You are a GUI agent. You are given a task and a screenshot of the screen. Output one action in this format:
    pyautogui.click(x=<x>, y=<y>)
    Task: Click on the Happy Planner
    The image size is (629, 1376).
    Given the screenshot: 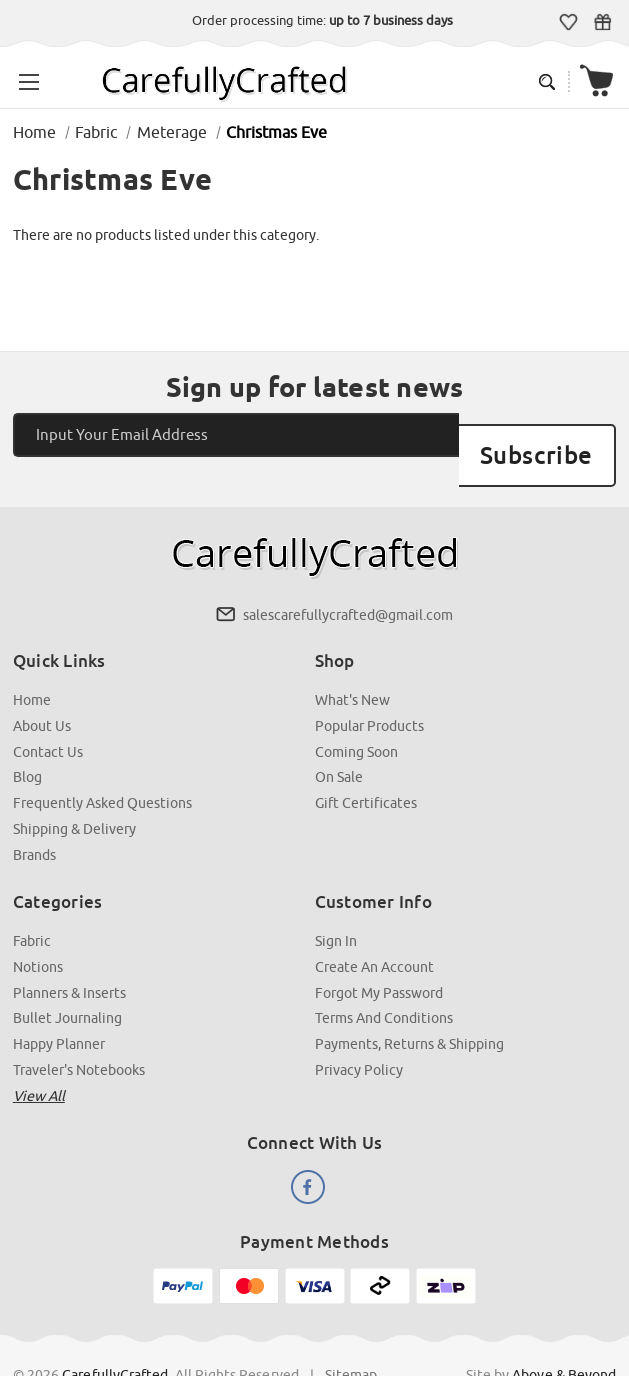 What is the action you would take?
    pyautogui.click(x=61, y=1001)
    